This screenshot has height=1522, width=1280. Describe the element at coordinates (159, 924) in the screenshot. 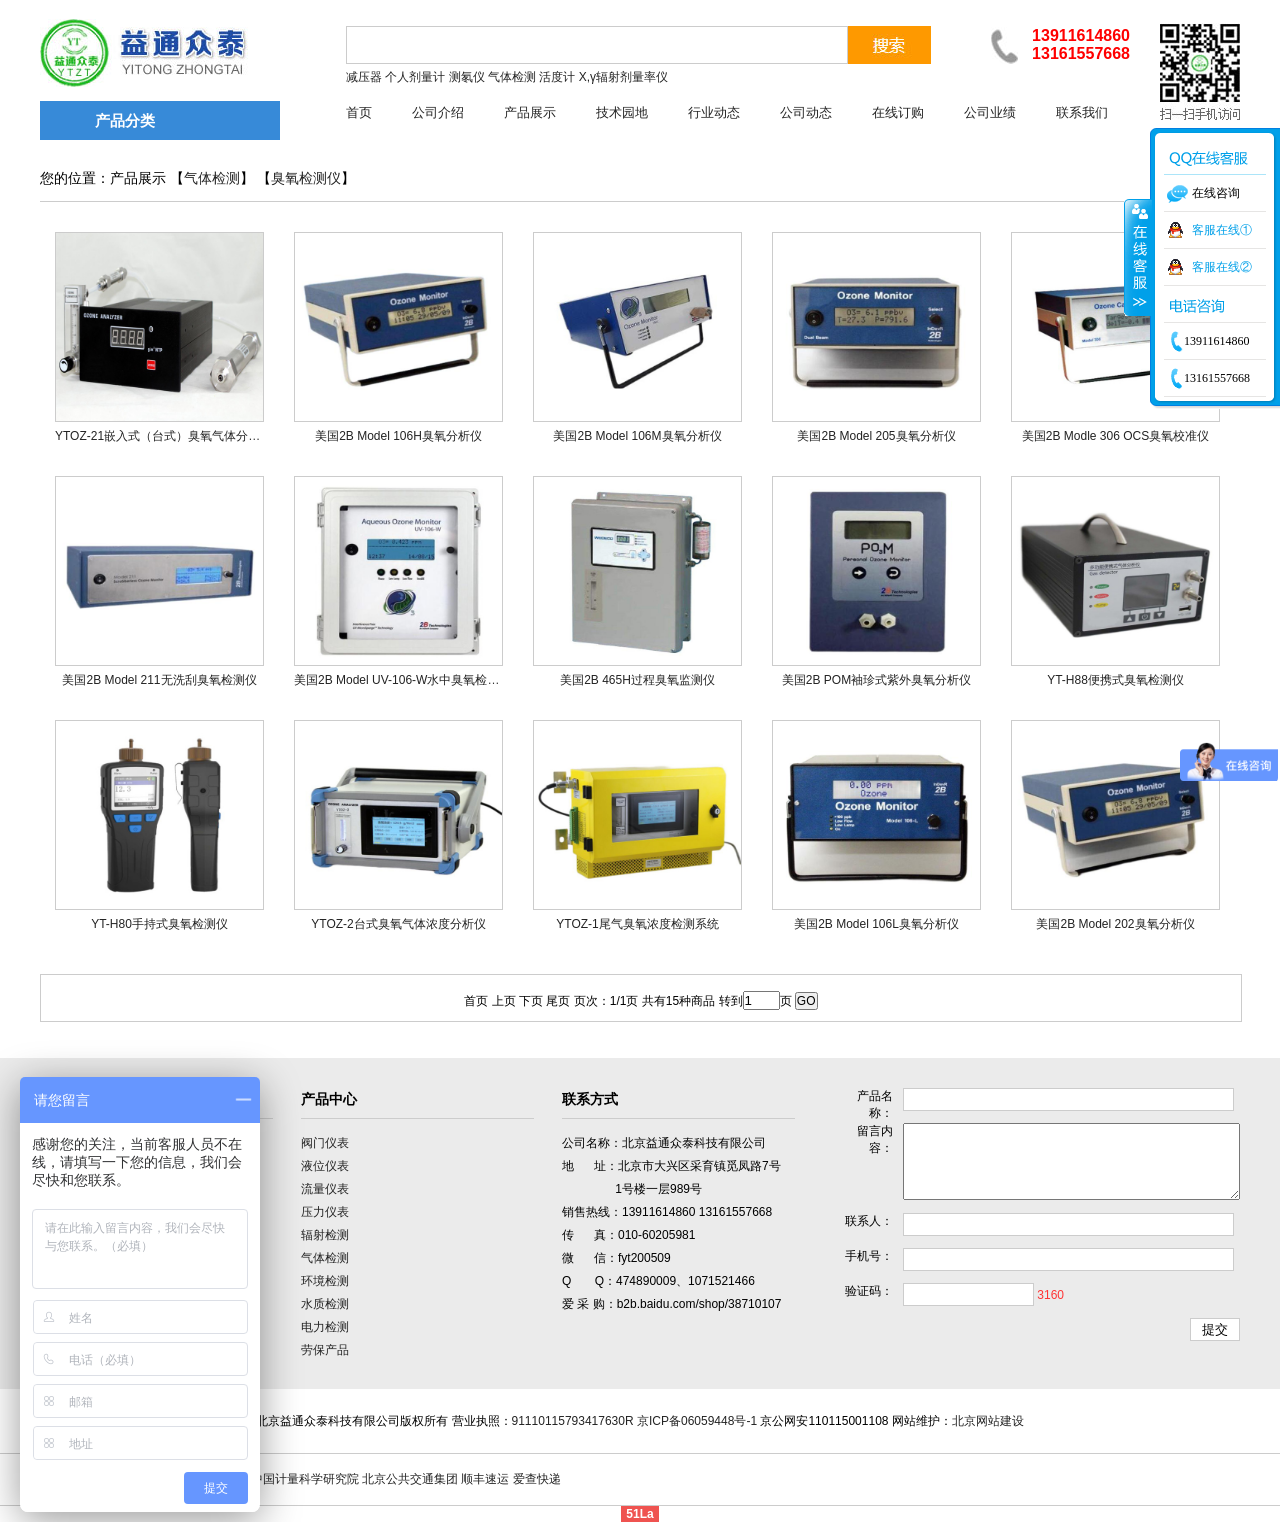

I see `YT-H80手持式臭氧检测仪` at that location.